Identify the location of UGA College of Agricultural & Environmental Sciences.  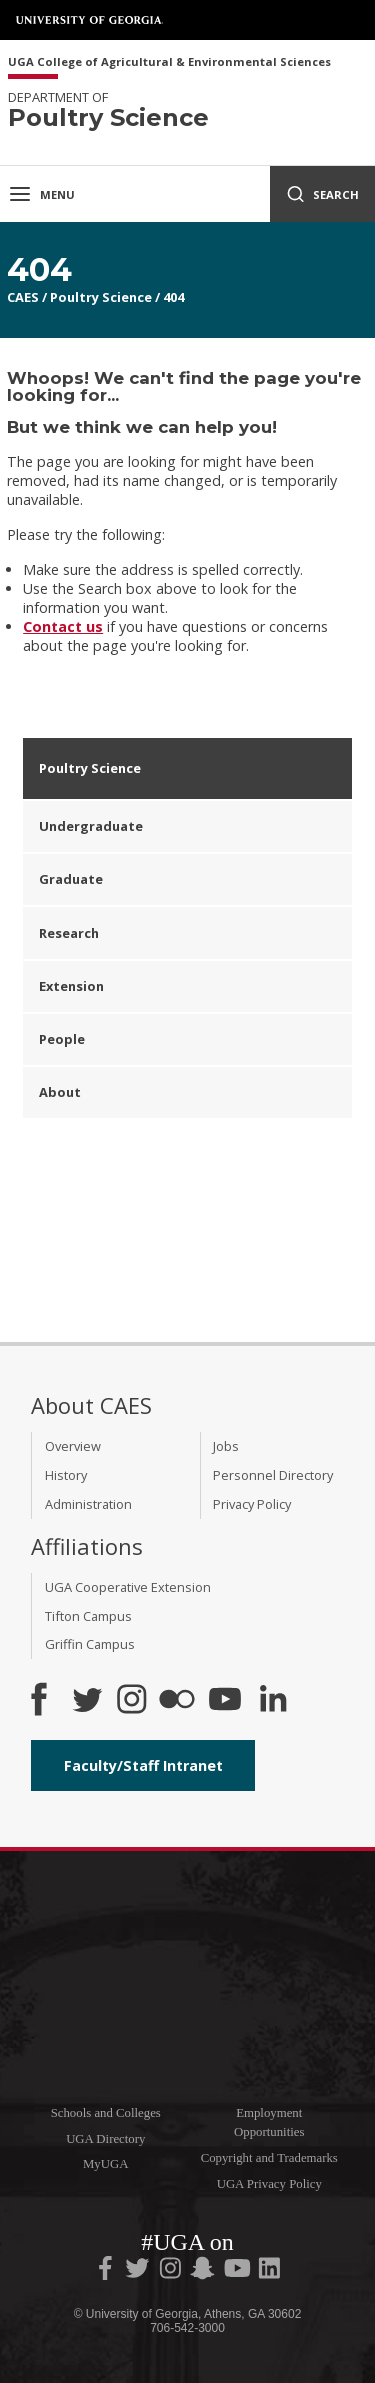
(169, 62).